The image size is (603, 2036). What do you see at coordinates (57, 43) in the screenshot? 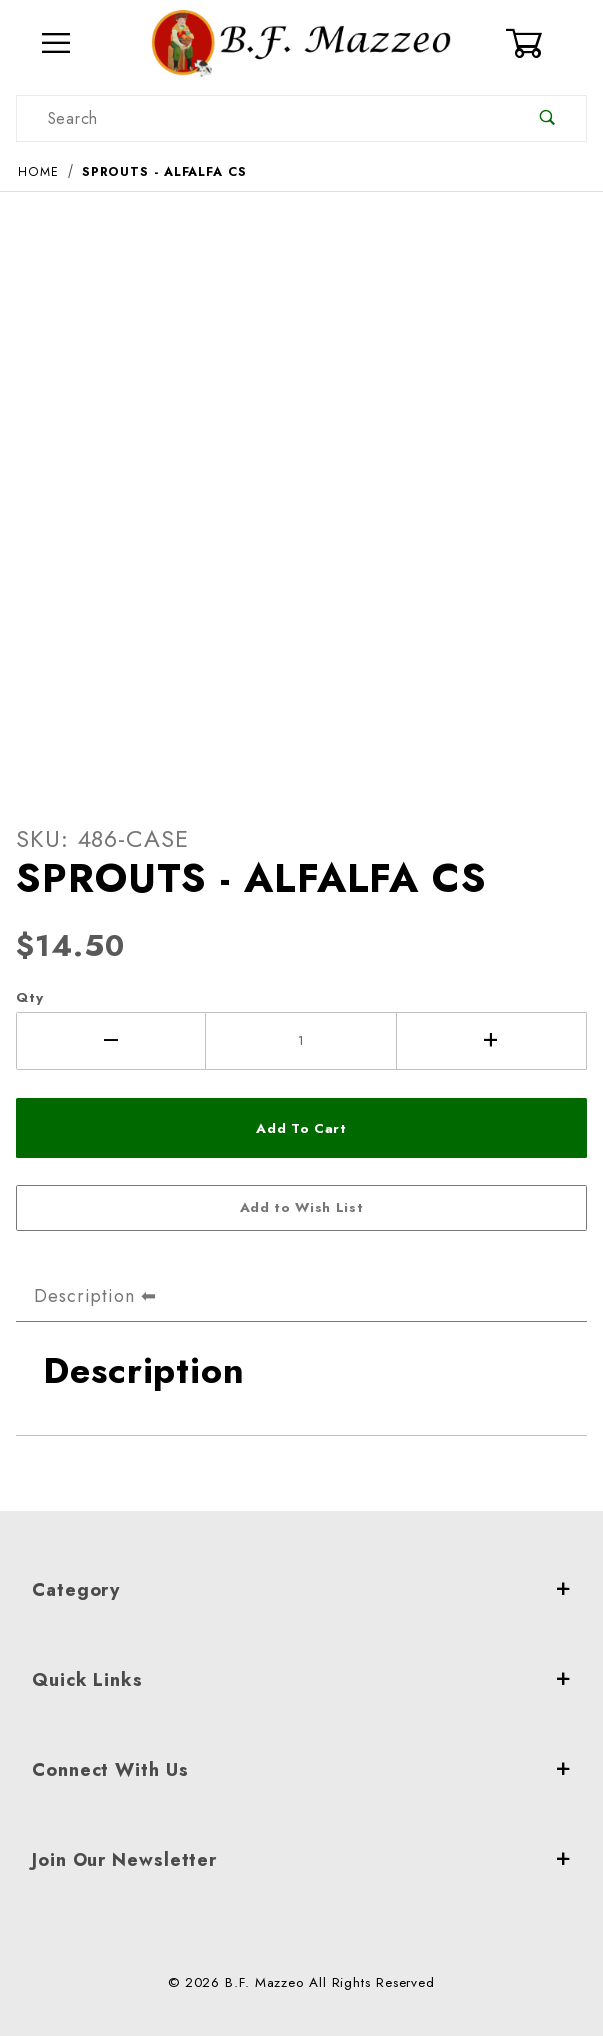
I see `[Open Menu]` at bounding box center [57, 43].